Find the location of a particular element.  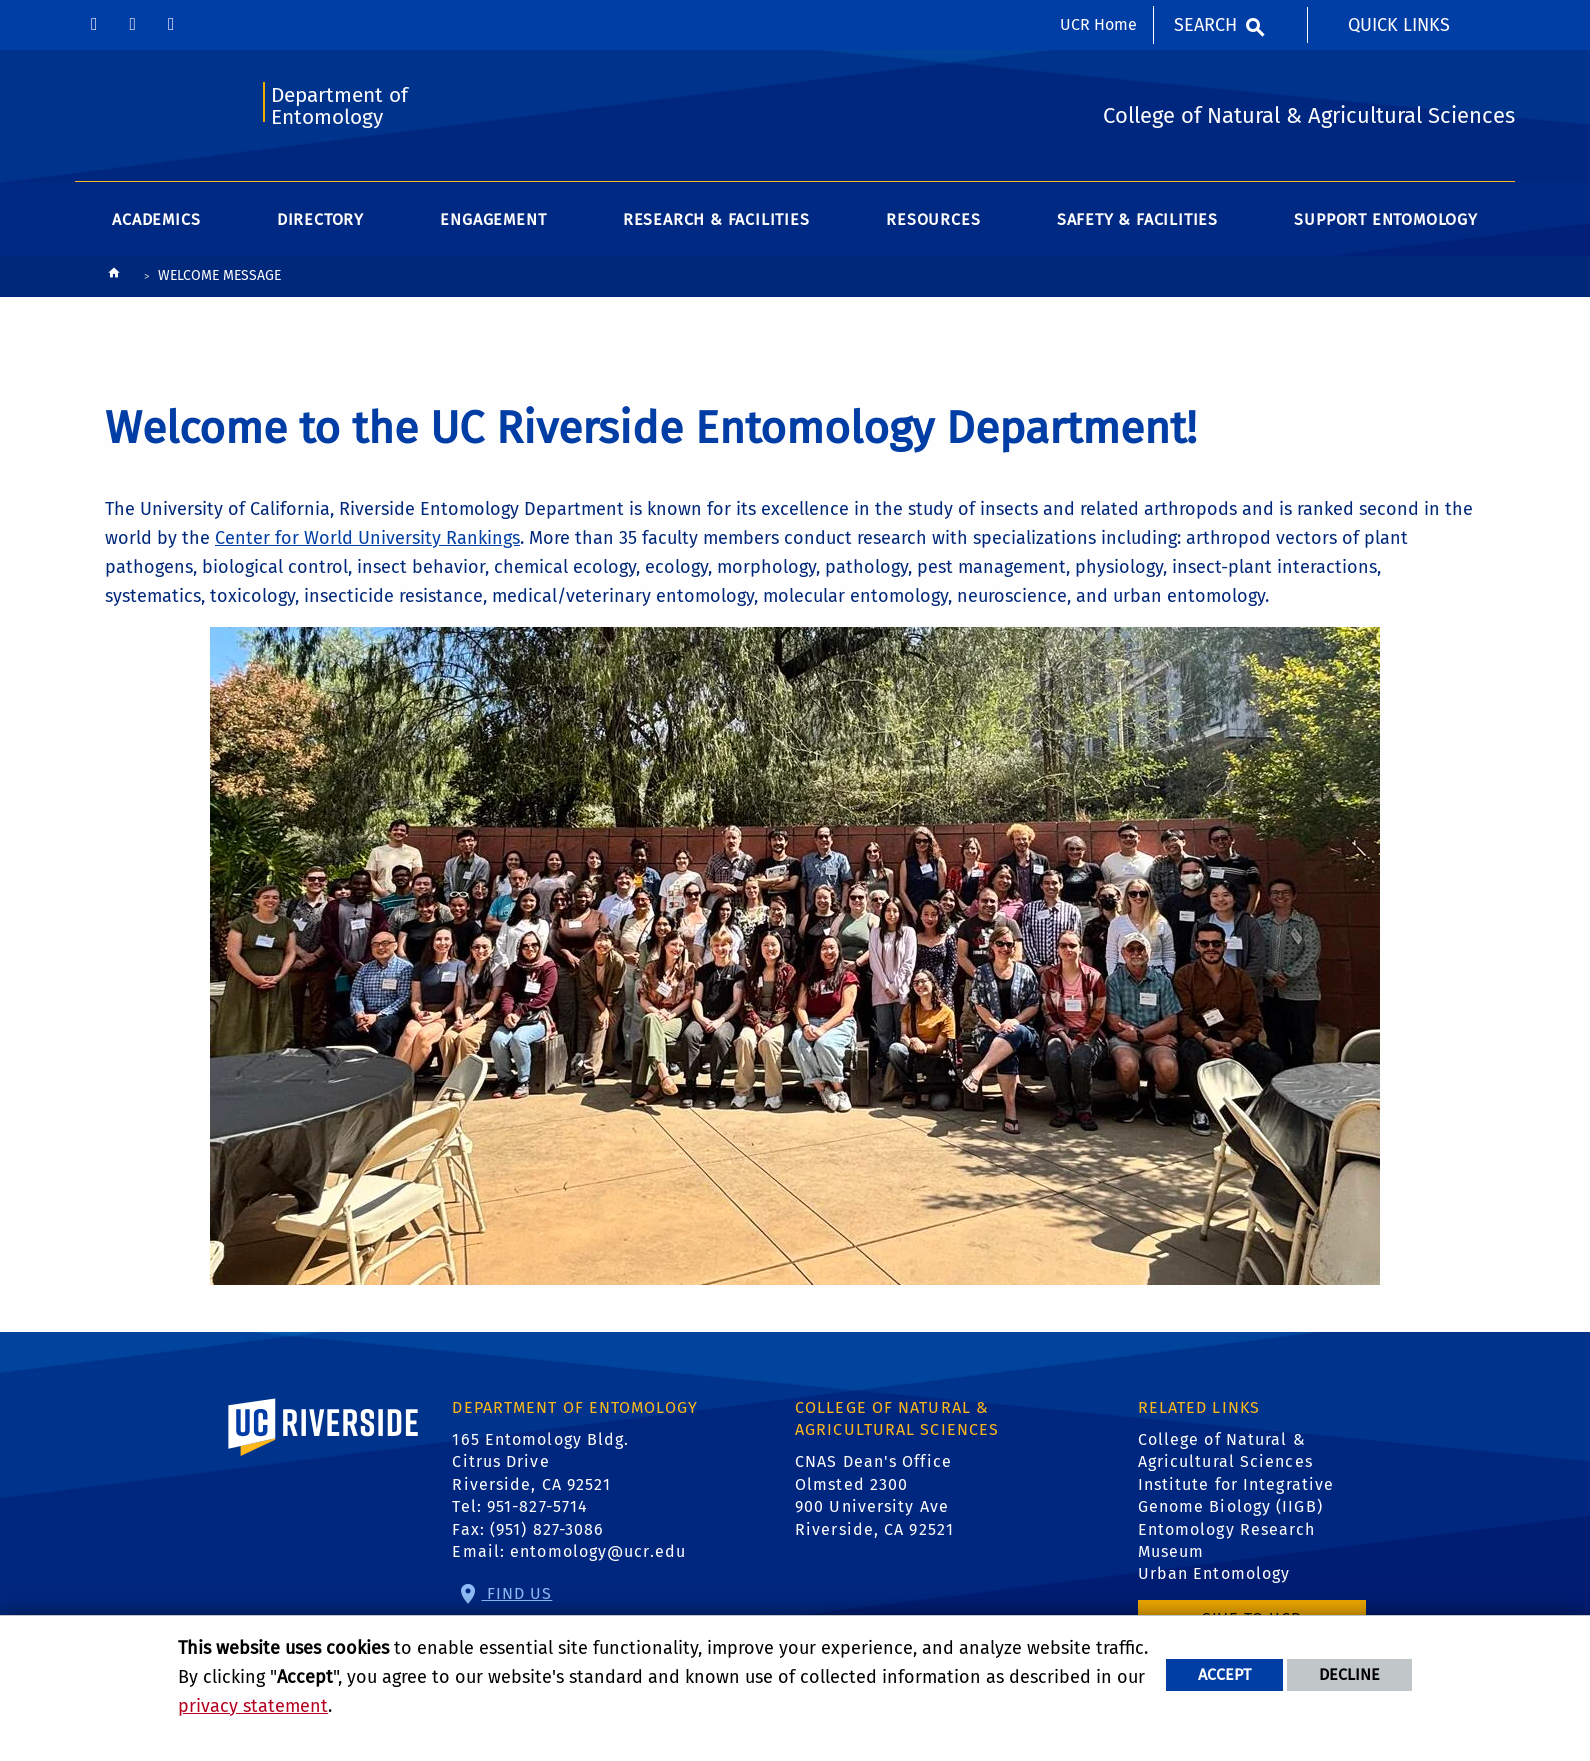

Academics [menuitem] is located at coordinates (156, 219).